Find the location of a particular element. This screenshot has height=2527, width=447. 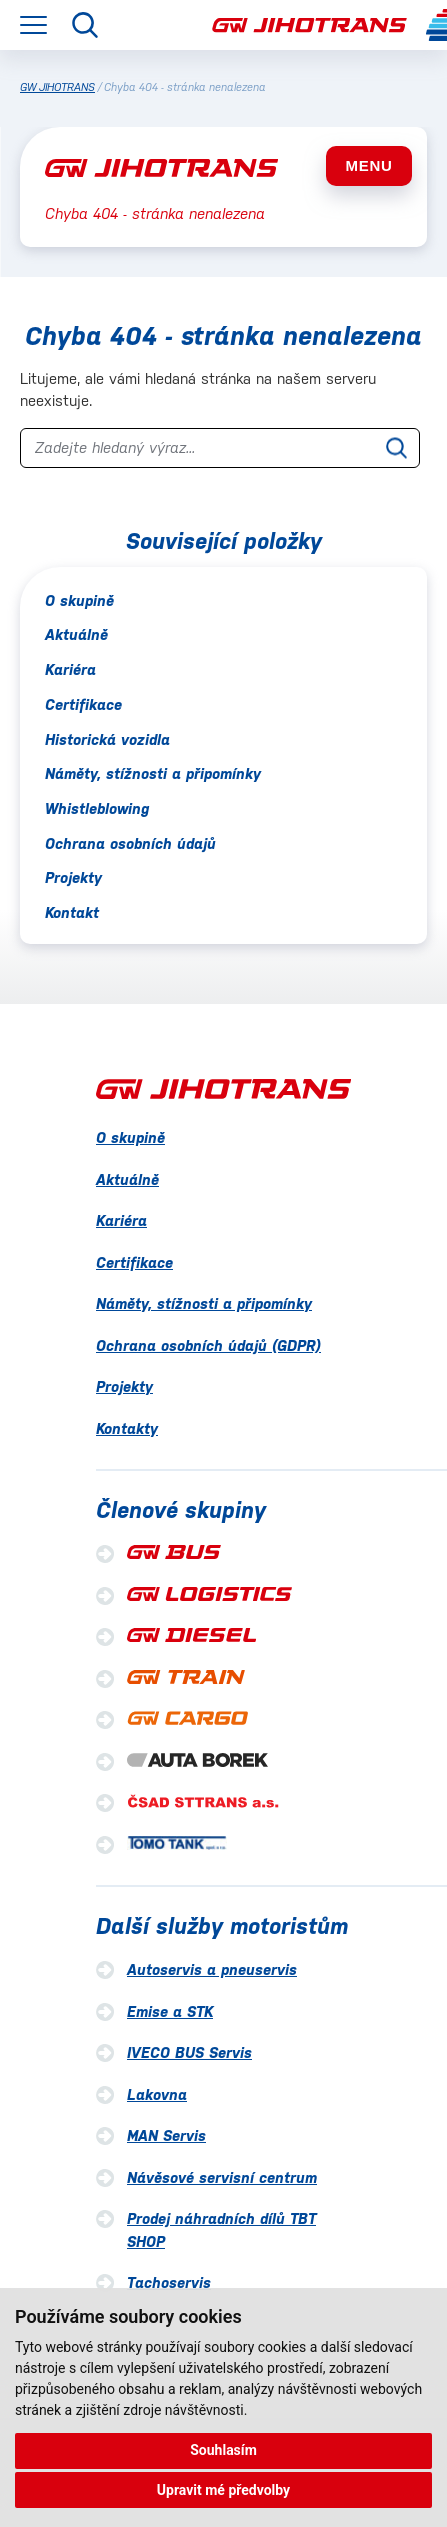

Ochrana osobních údajů (GDPR) is located at coordinates (208, 1345).